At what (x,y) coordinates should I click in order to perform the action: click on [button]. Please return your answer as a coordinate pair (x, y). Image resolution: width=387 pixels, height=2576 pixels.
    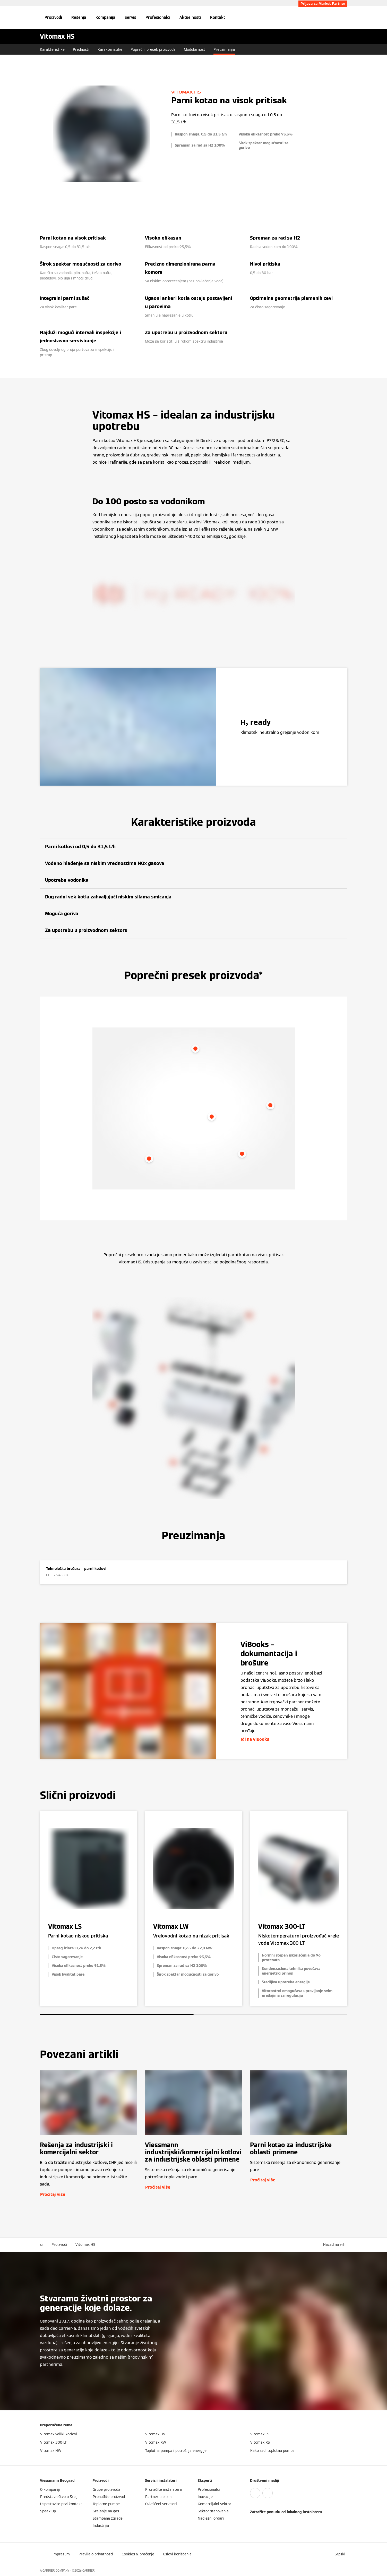
    Looking at the image, I should click on (335, 2244).